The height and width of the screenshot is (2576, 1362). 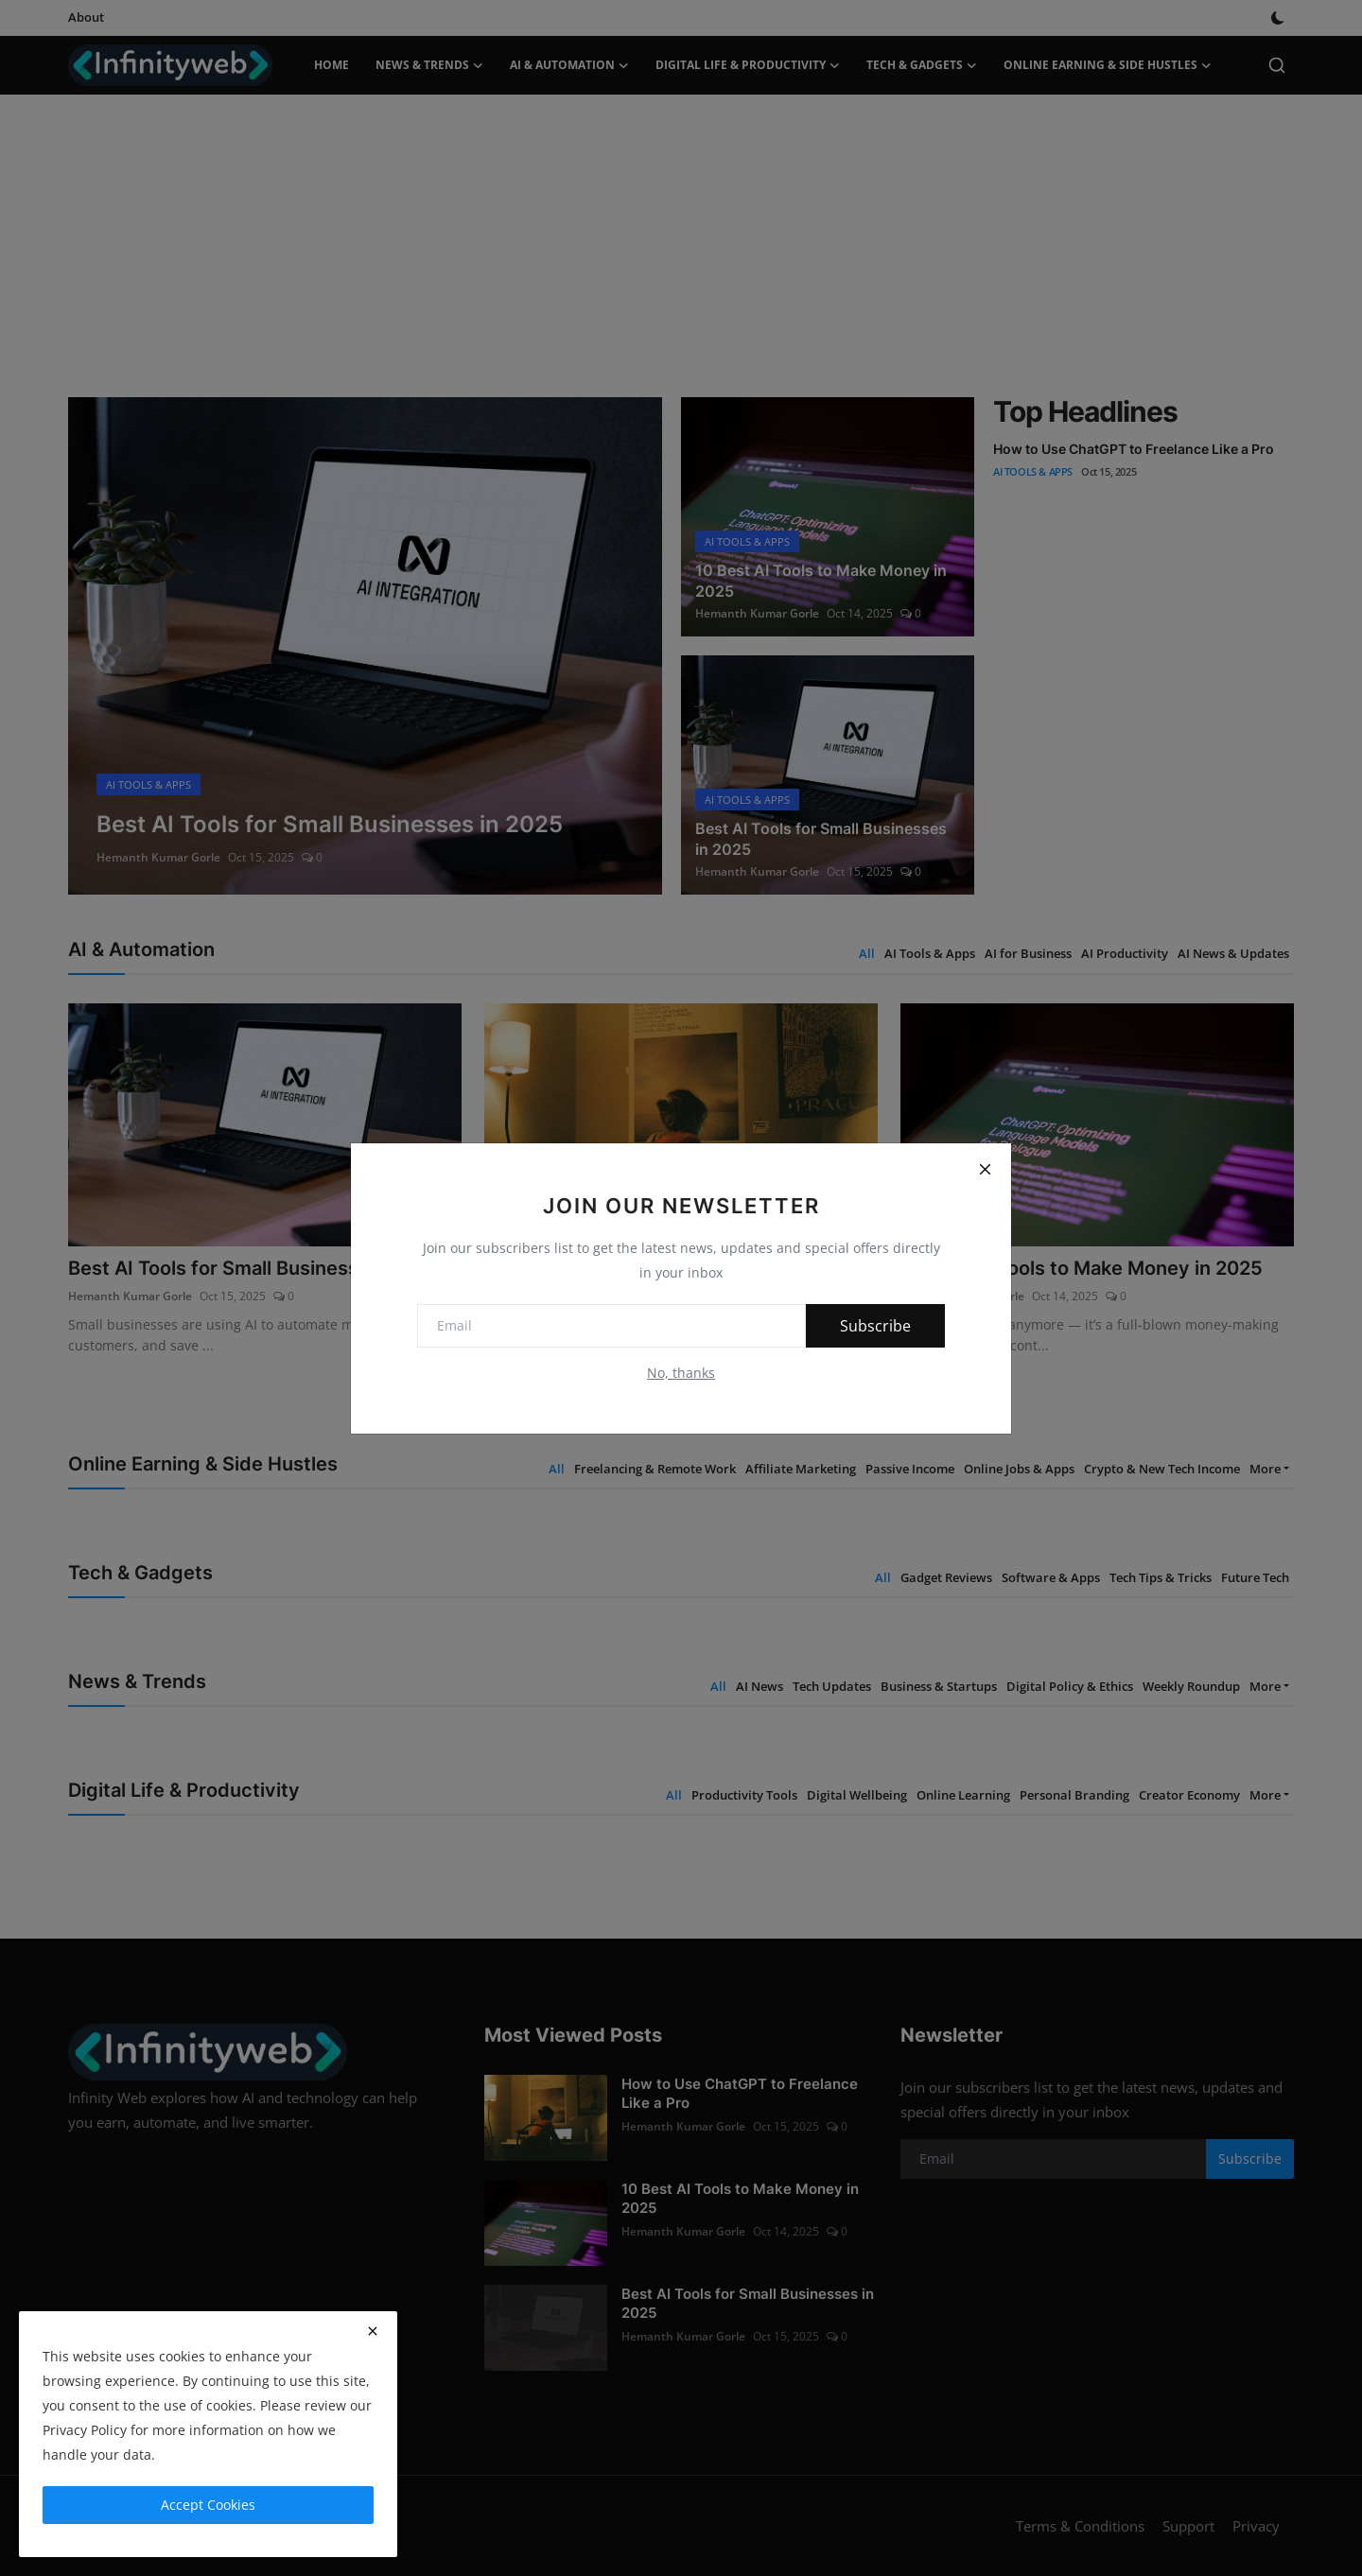 I want to click on [close], so click(x=373, y=2331).